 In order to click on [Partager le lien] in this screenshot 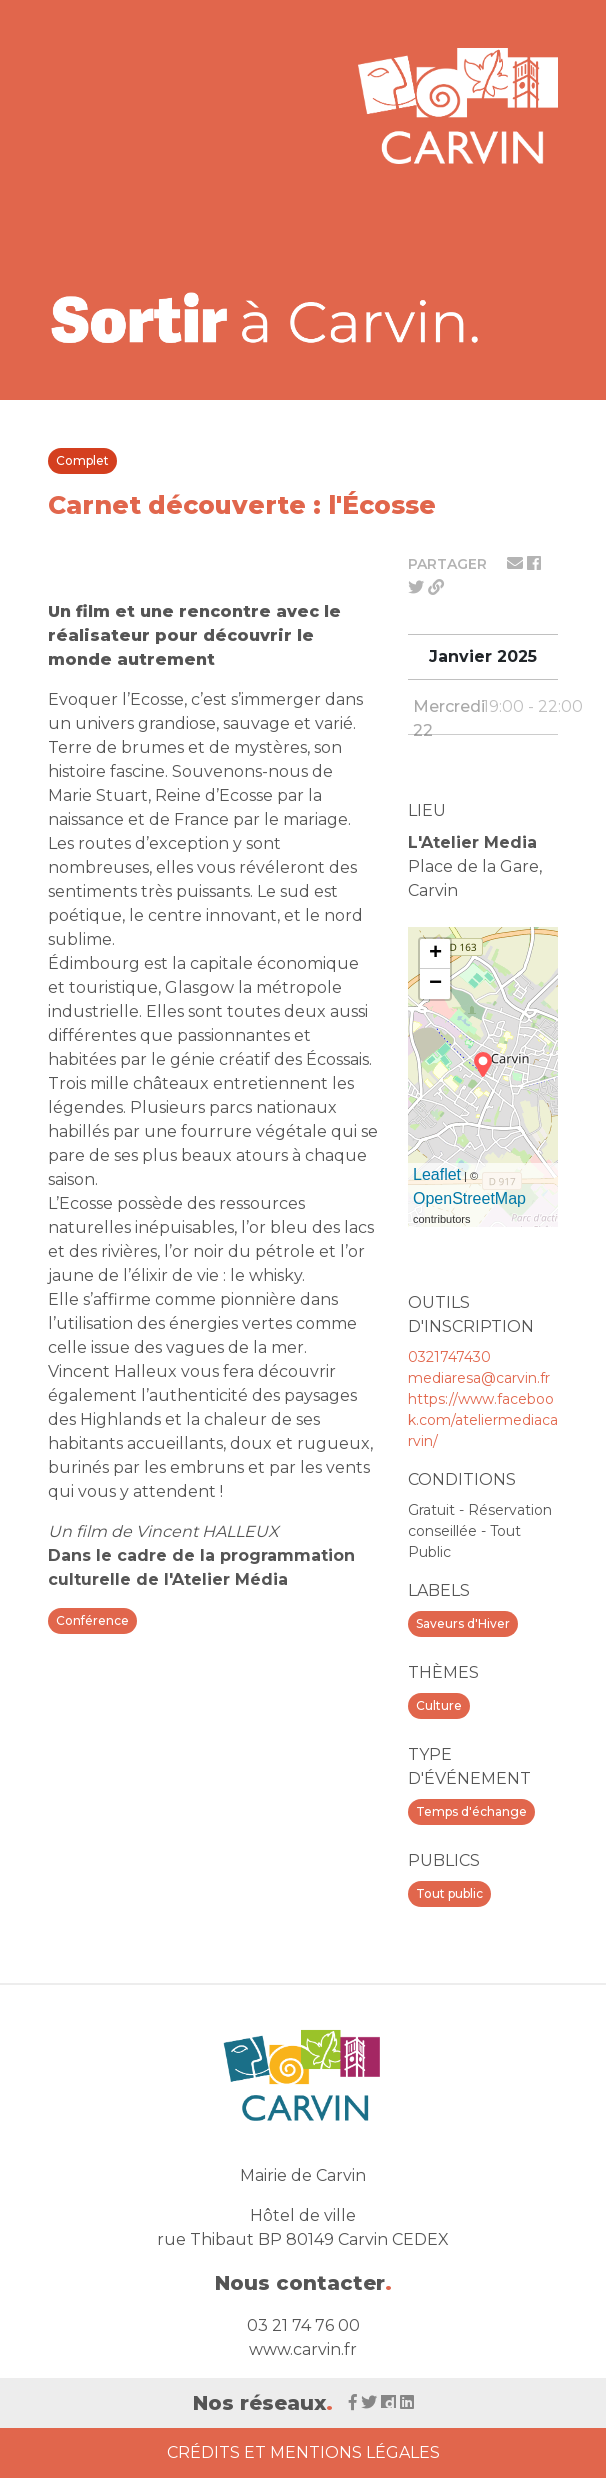, I will do `click(436, 587)`.